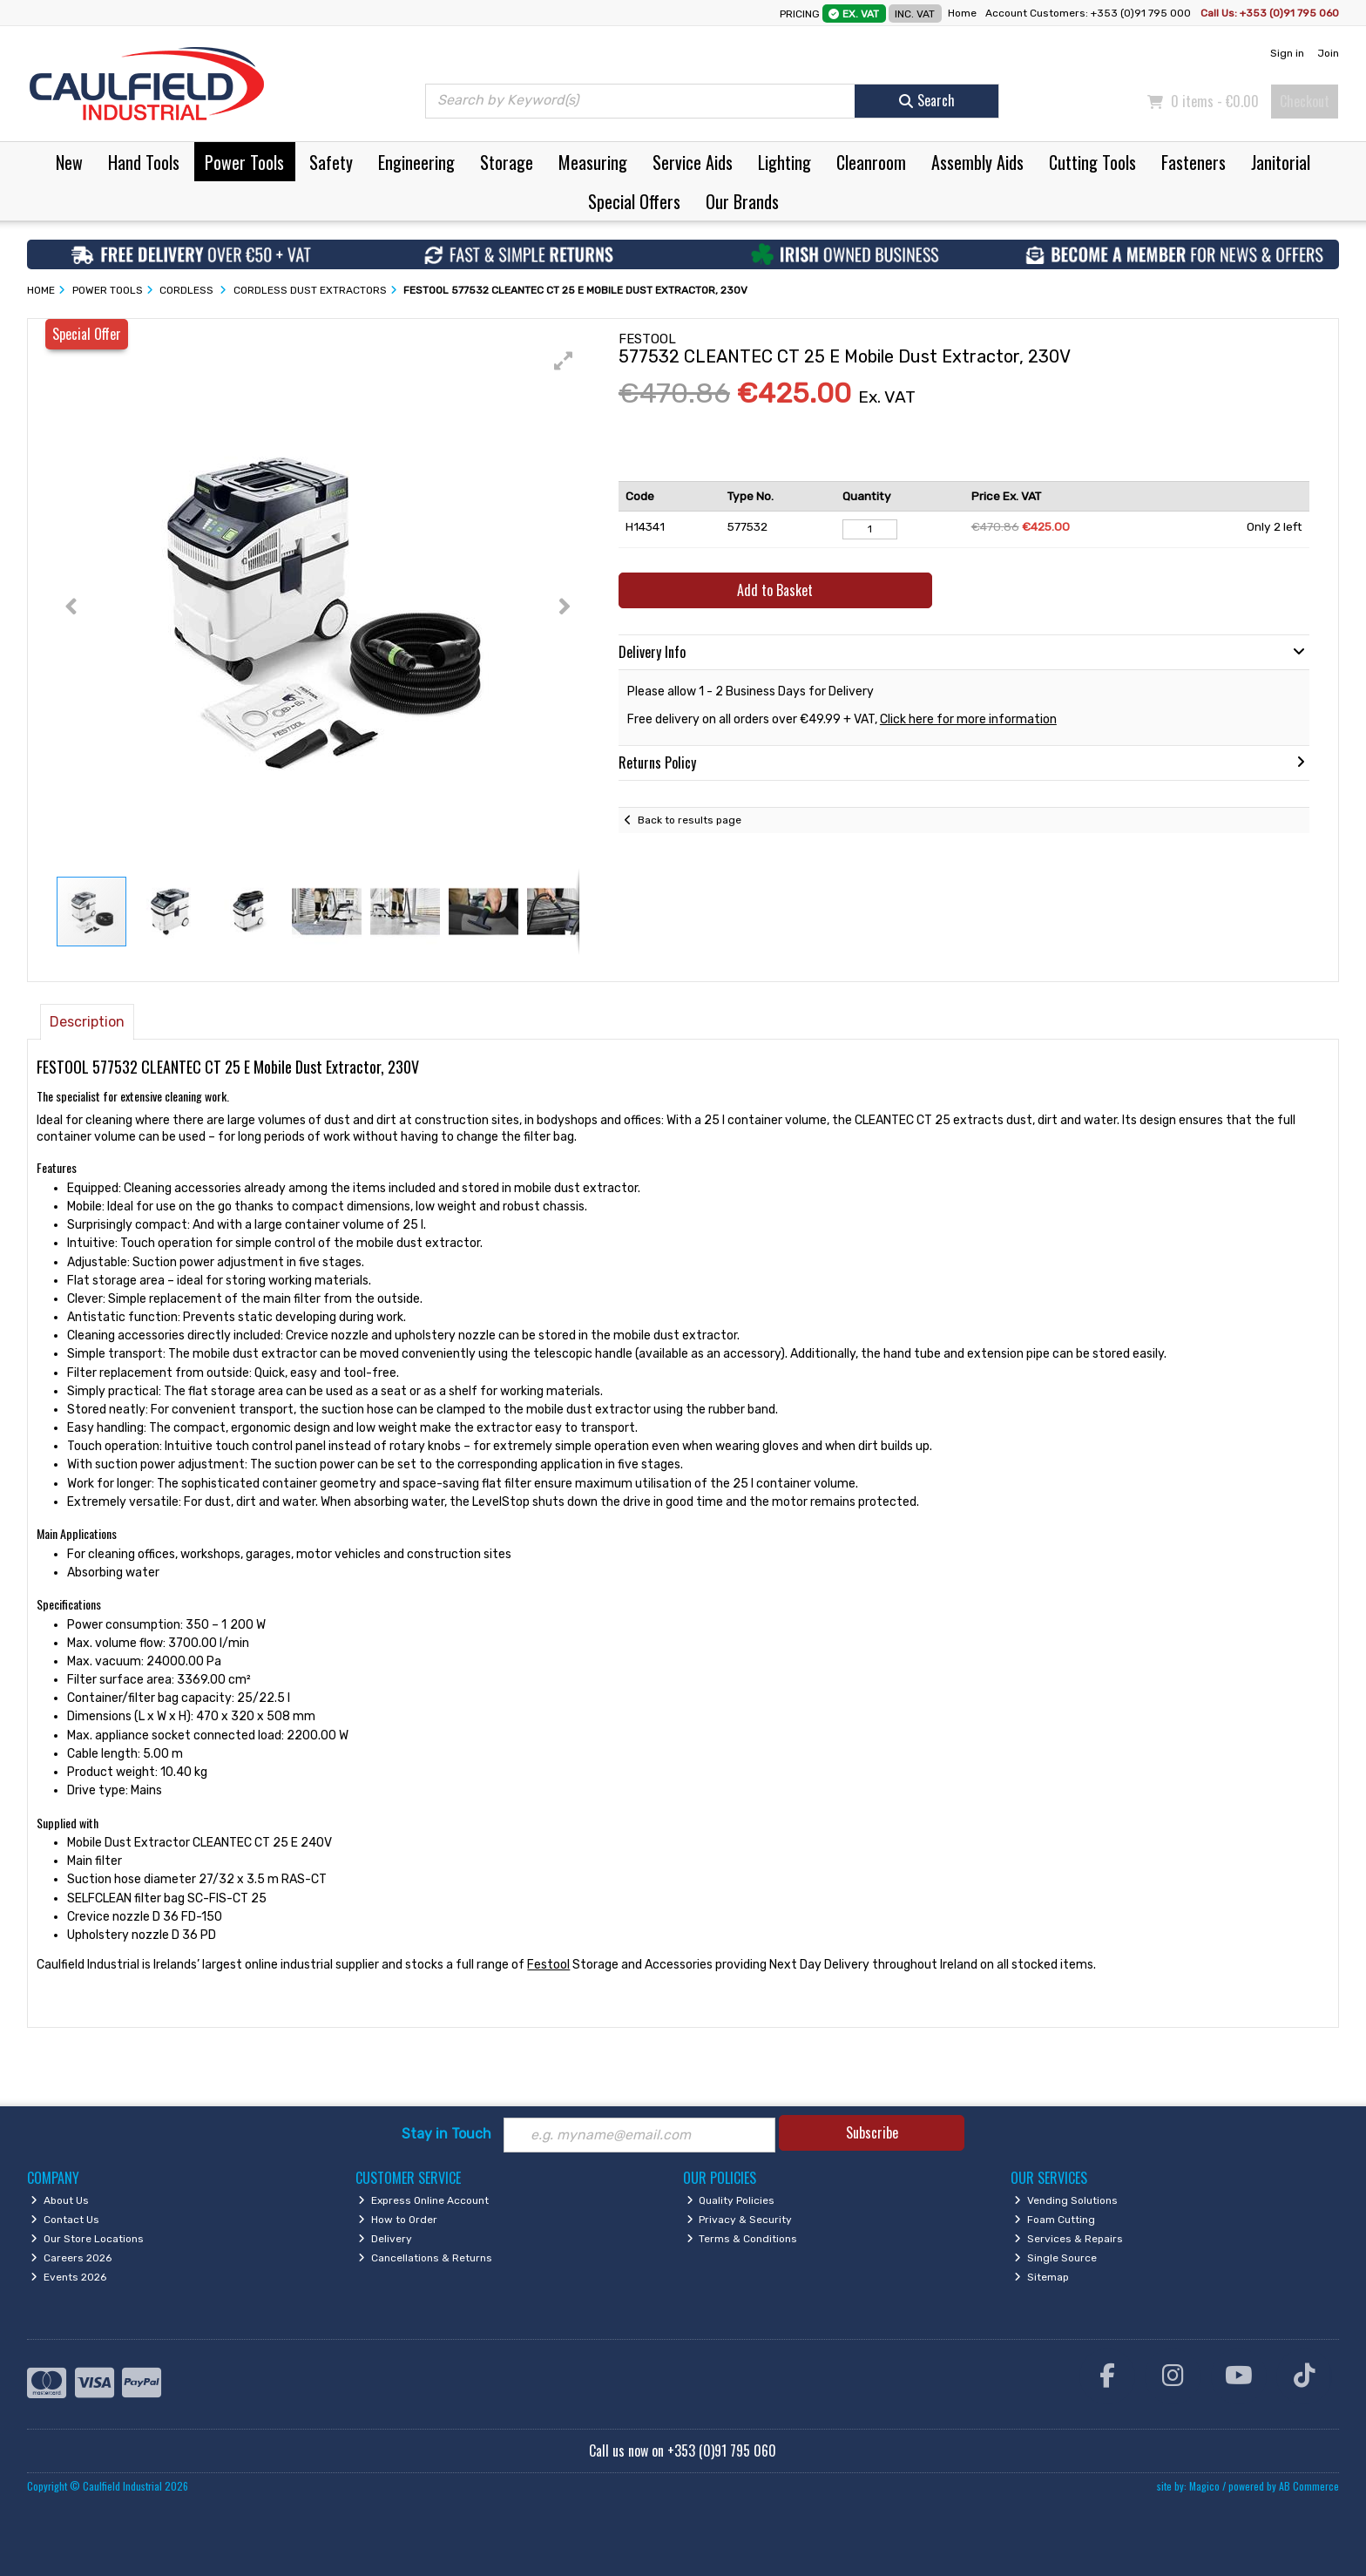 This screenshot has height=2576, width=1366. Describe the element at coordinates (1041, 2277) in the screenshot. I see `Sitemap` at that location.